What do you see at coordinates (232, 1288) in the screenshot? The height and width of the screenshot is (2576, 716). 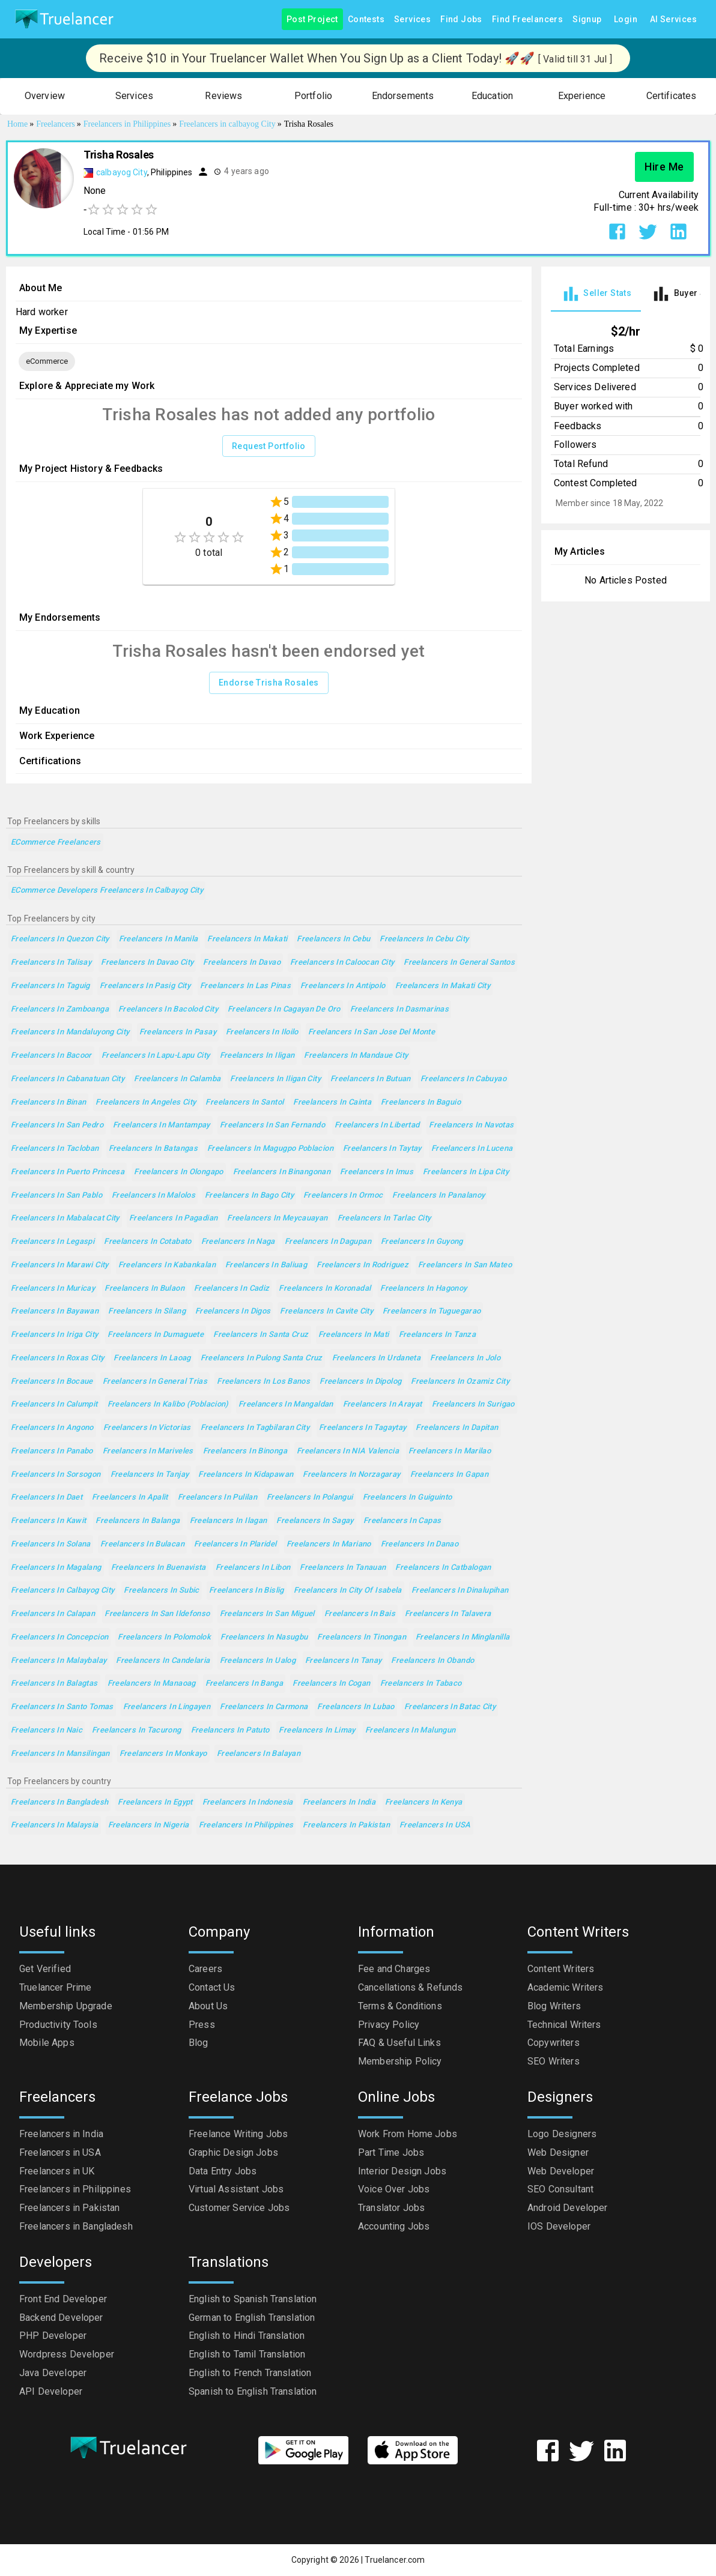 I see `Freelancers in Cadiz` at bounding box center [232, 1288].